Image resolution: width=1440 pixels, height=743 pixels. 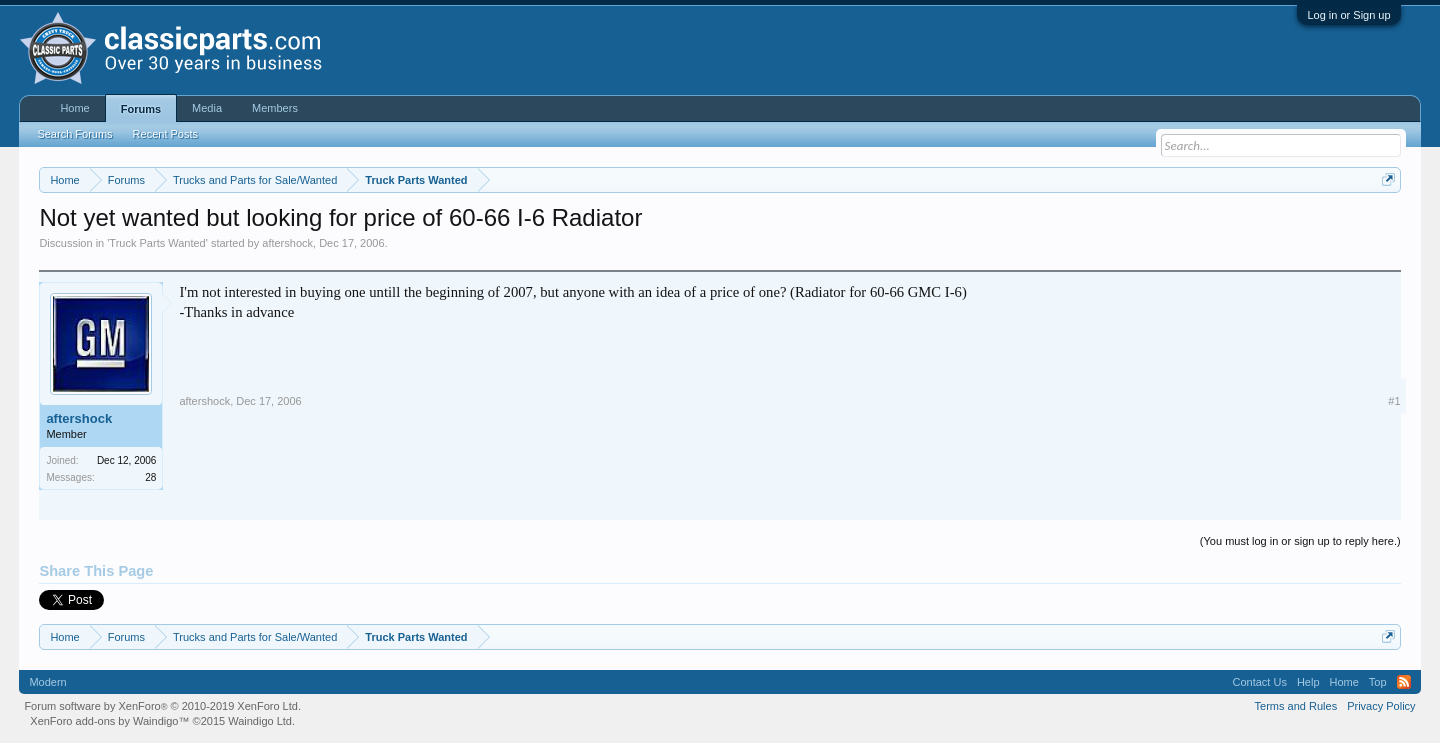 I want to click on RSS, so click(x=1404, y=682).